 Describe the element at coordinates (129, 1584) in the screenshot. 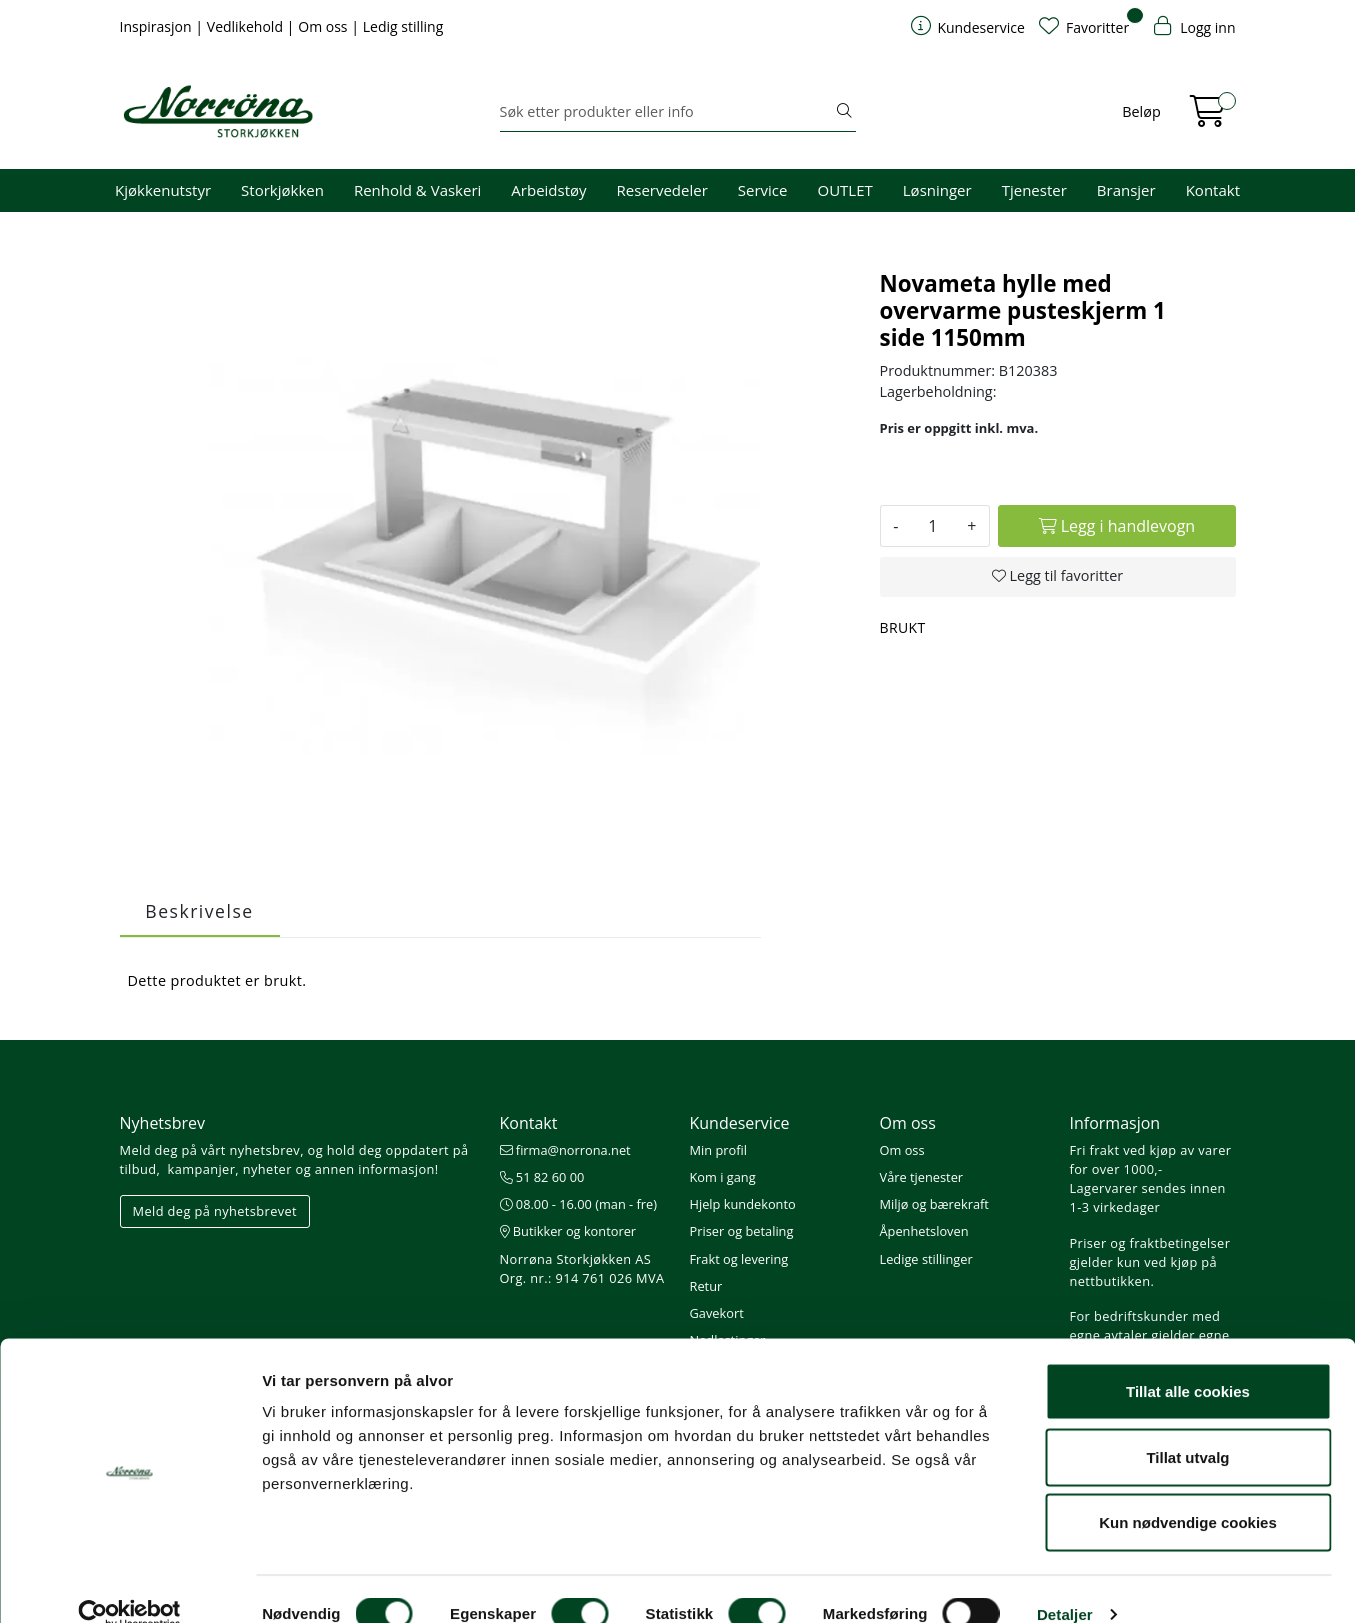

I see `[Cookiebot av Usercentrics - åpner i et nytt vindu]` at that location.